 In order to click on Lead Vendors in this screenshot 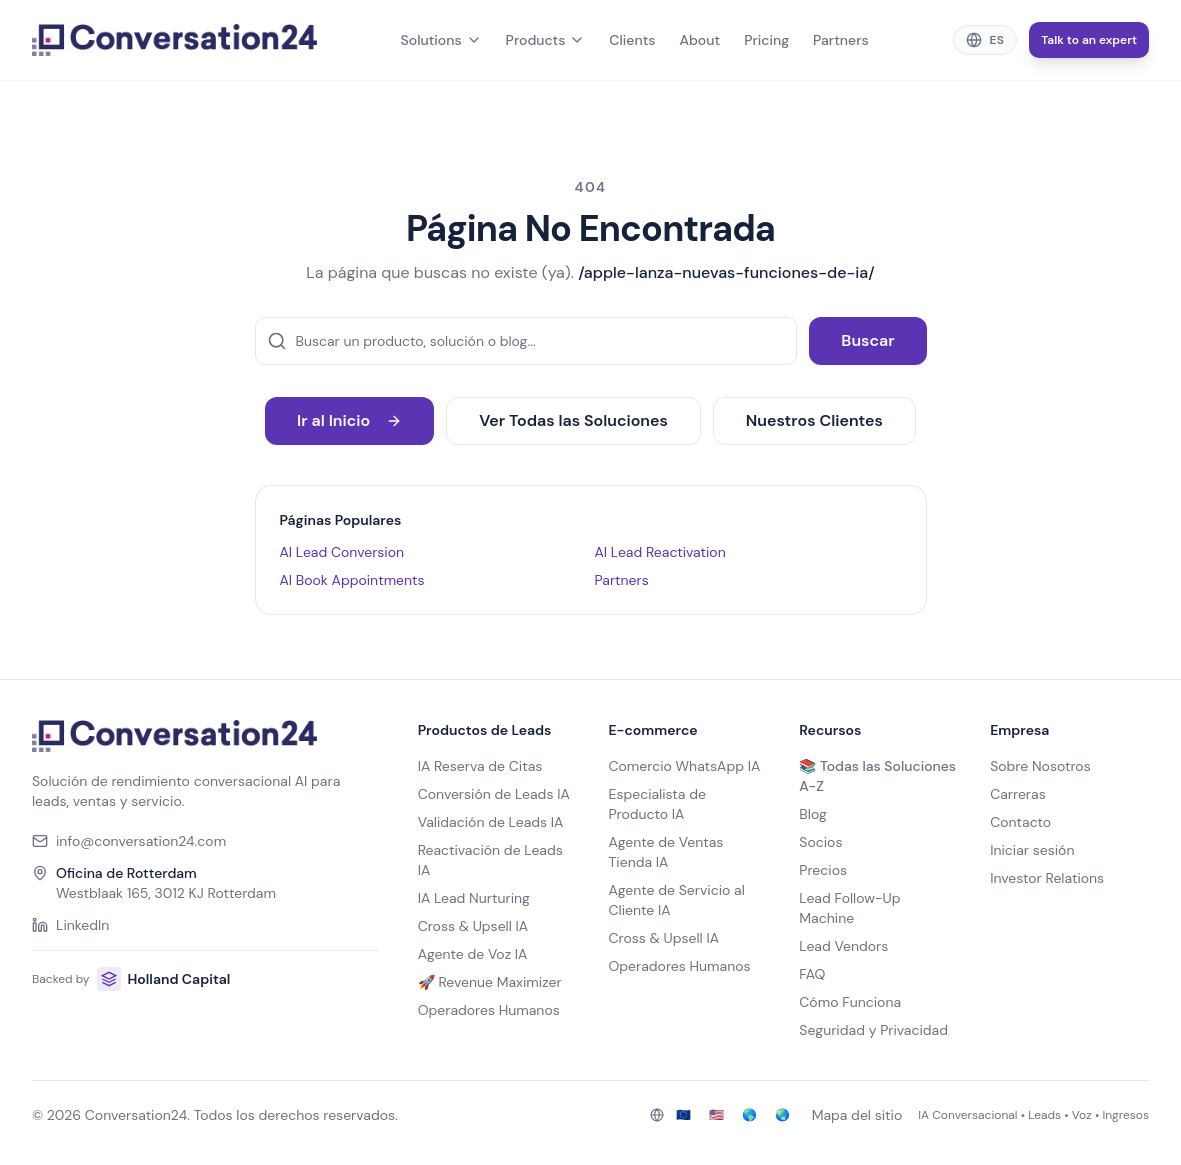, I will do `click(843, 946)`.